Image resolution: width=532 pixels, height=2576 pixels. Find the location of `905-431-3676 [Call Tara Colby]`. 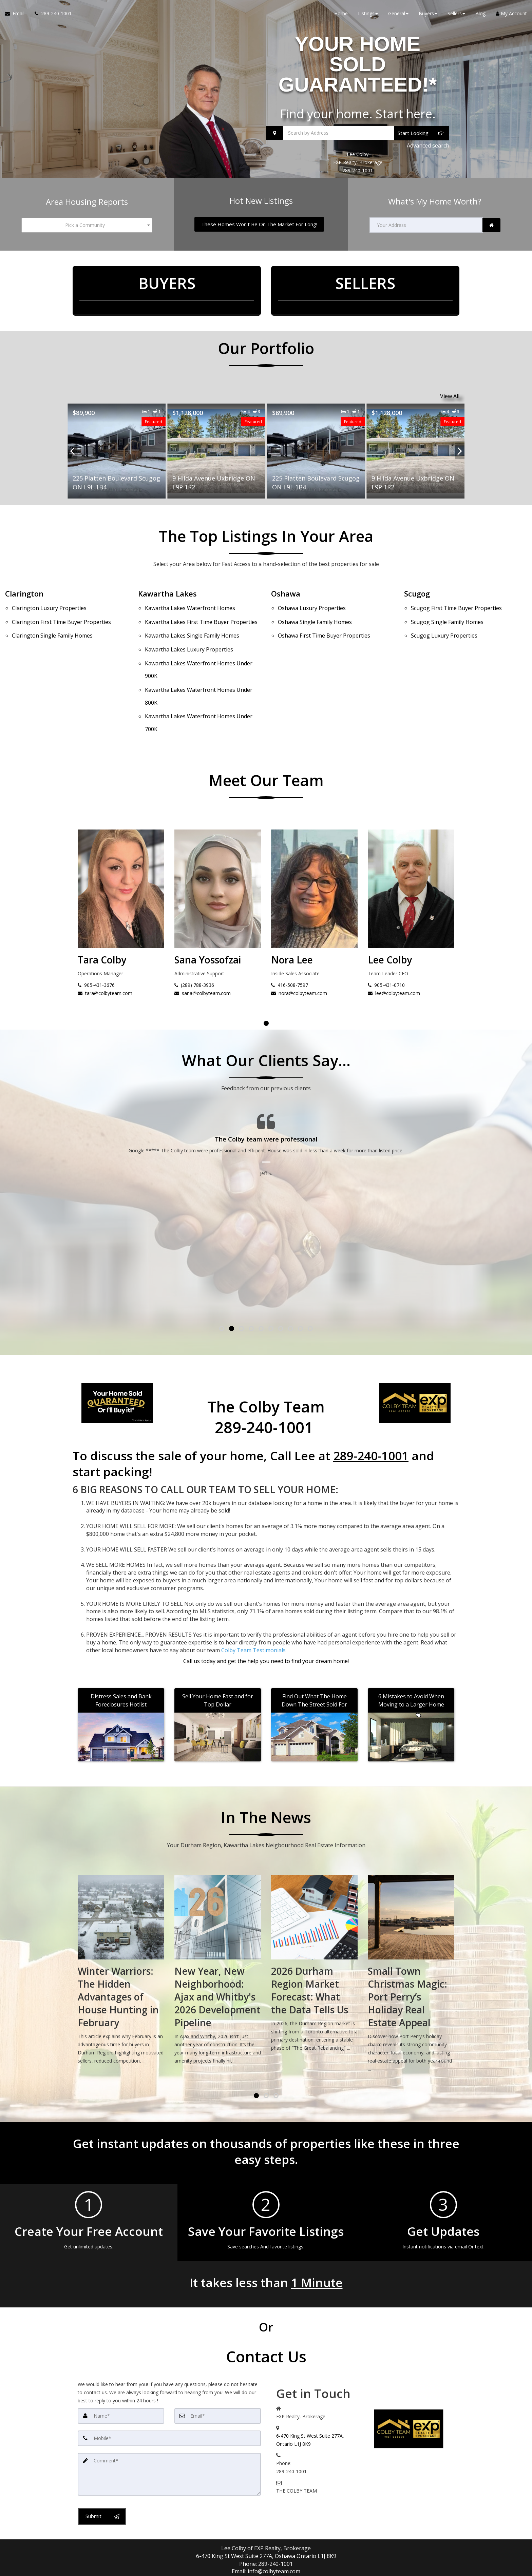

905-431-3676 [Call Tara Colby] is located at coordinates (192, 934).